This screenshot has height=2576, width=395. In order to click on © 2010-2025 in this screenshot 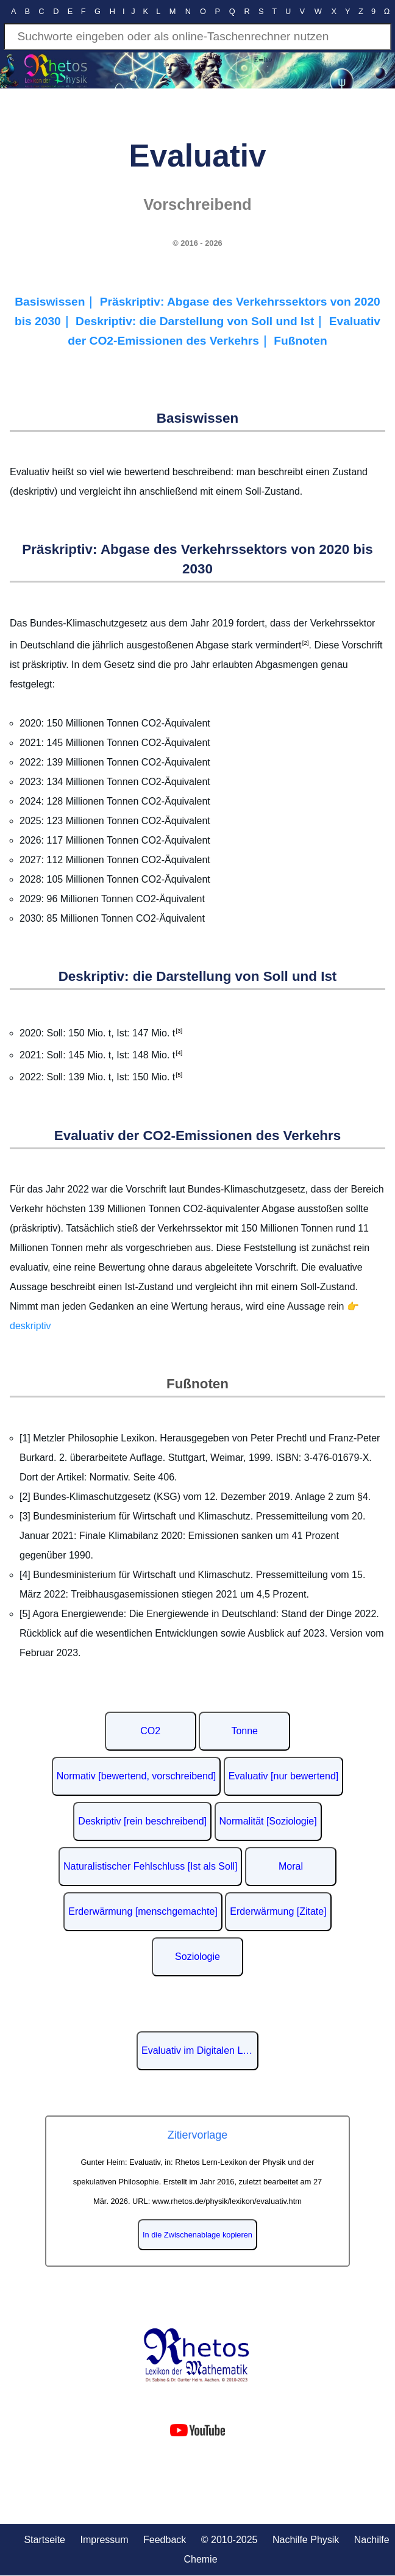, I will do `click(229, 2540)`.